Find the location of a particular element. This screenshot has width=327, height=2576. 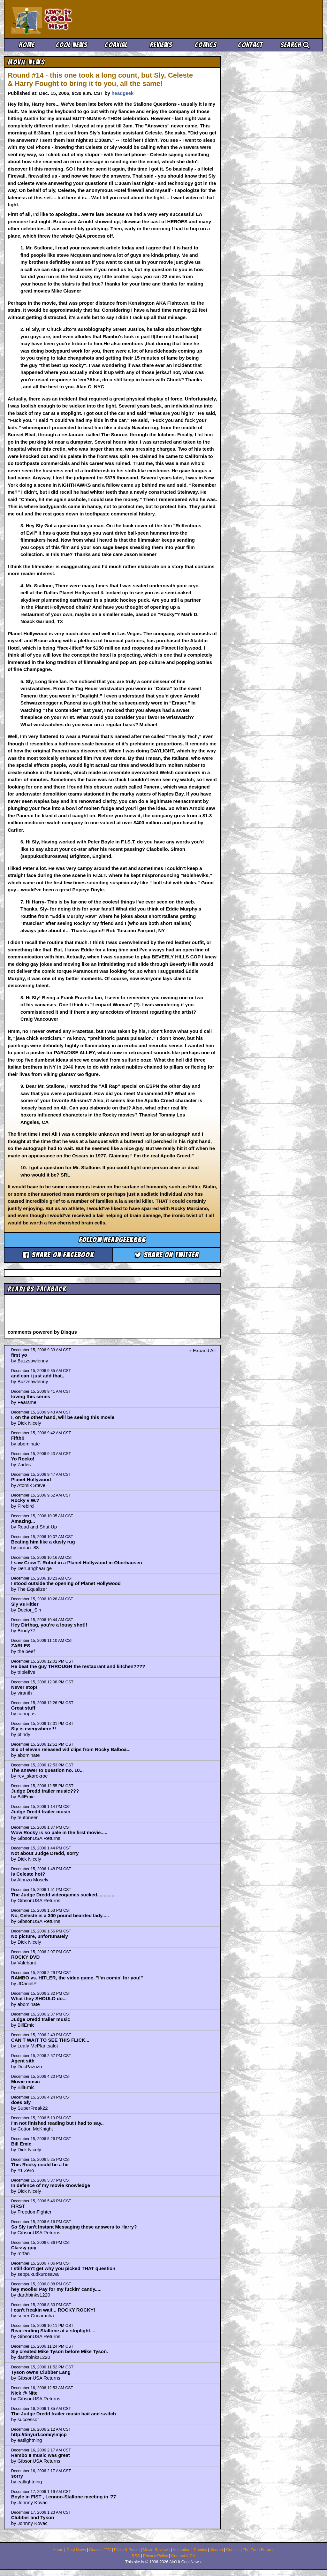

Sly vs Hitler is located at coordinates (25, 1604).